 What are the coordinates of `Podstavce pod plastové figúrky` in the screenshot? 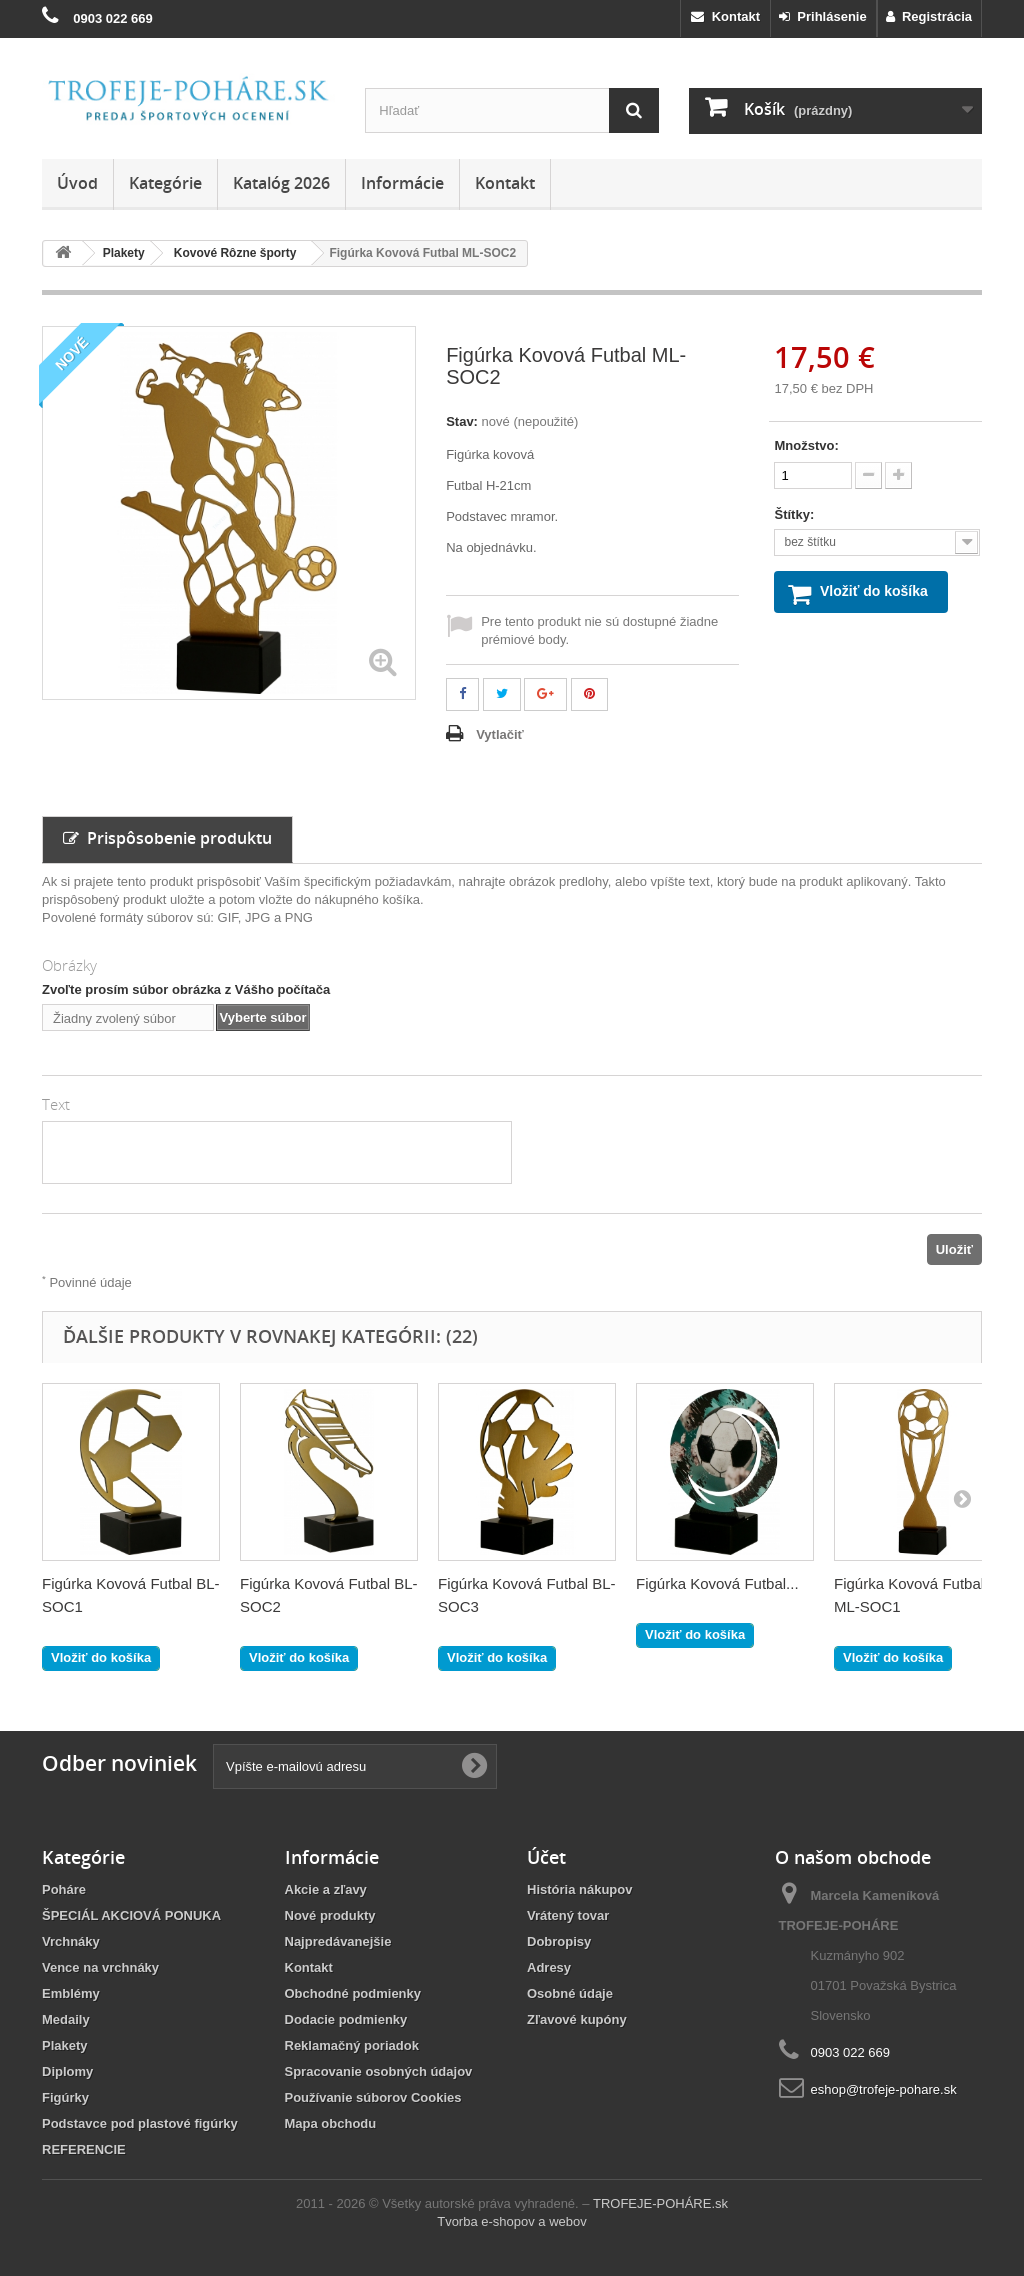 It's located at (140, 2123).